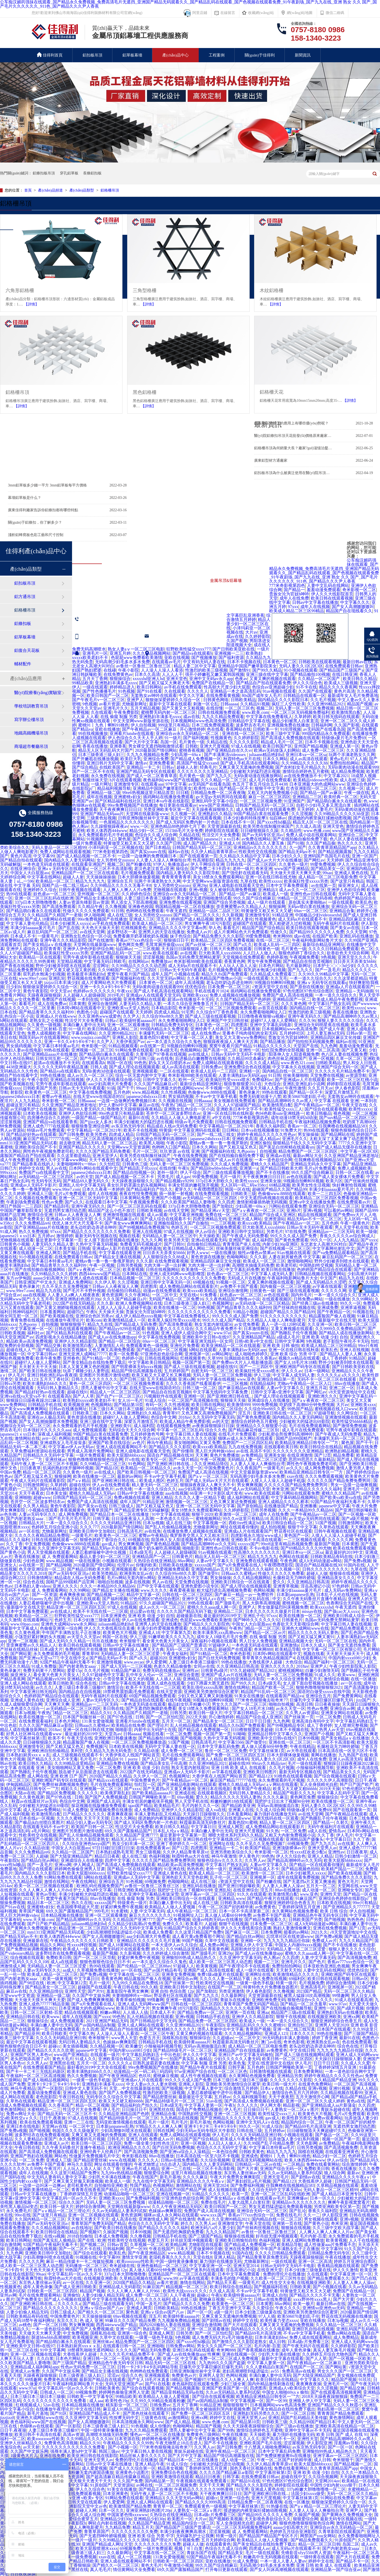 This screenshot has height=2576, width=380. Describe the element at coordinates (105, 2054) in the screenshot. I see `在线观看一级片` at that location.